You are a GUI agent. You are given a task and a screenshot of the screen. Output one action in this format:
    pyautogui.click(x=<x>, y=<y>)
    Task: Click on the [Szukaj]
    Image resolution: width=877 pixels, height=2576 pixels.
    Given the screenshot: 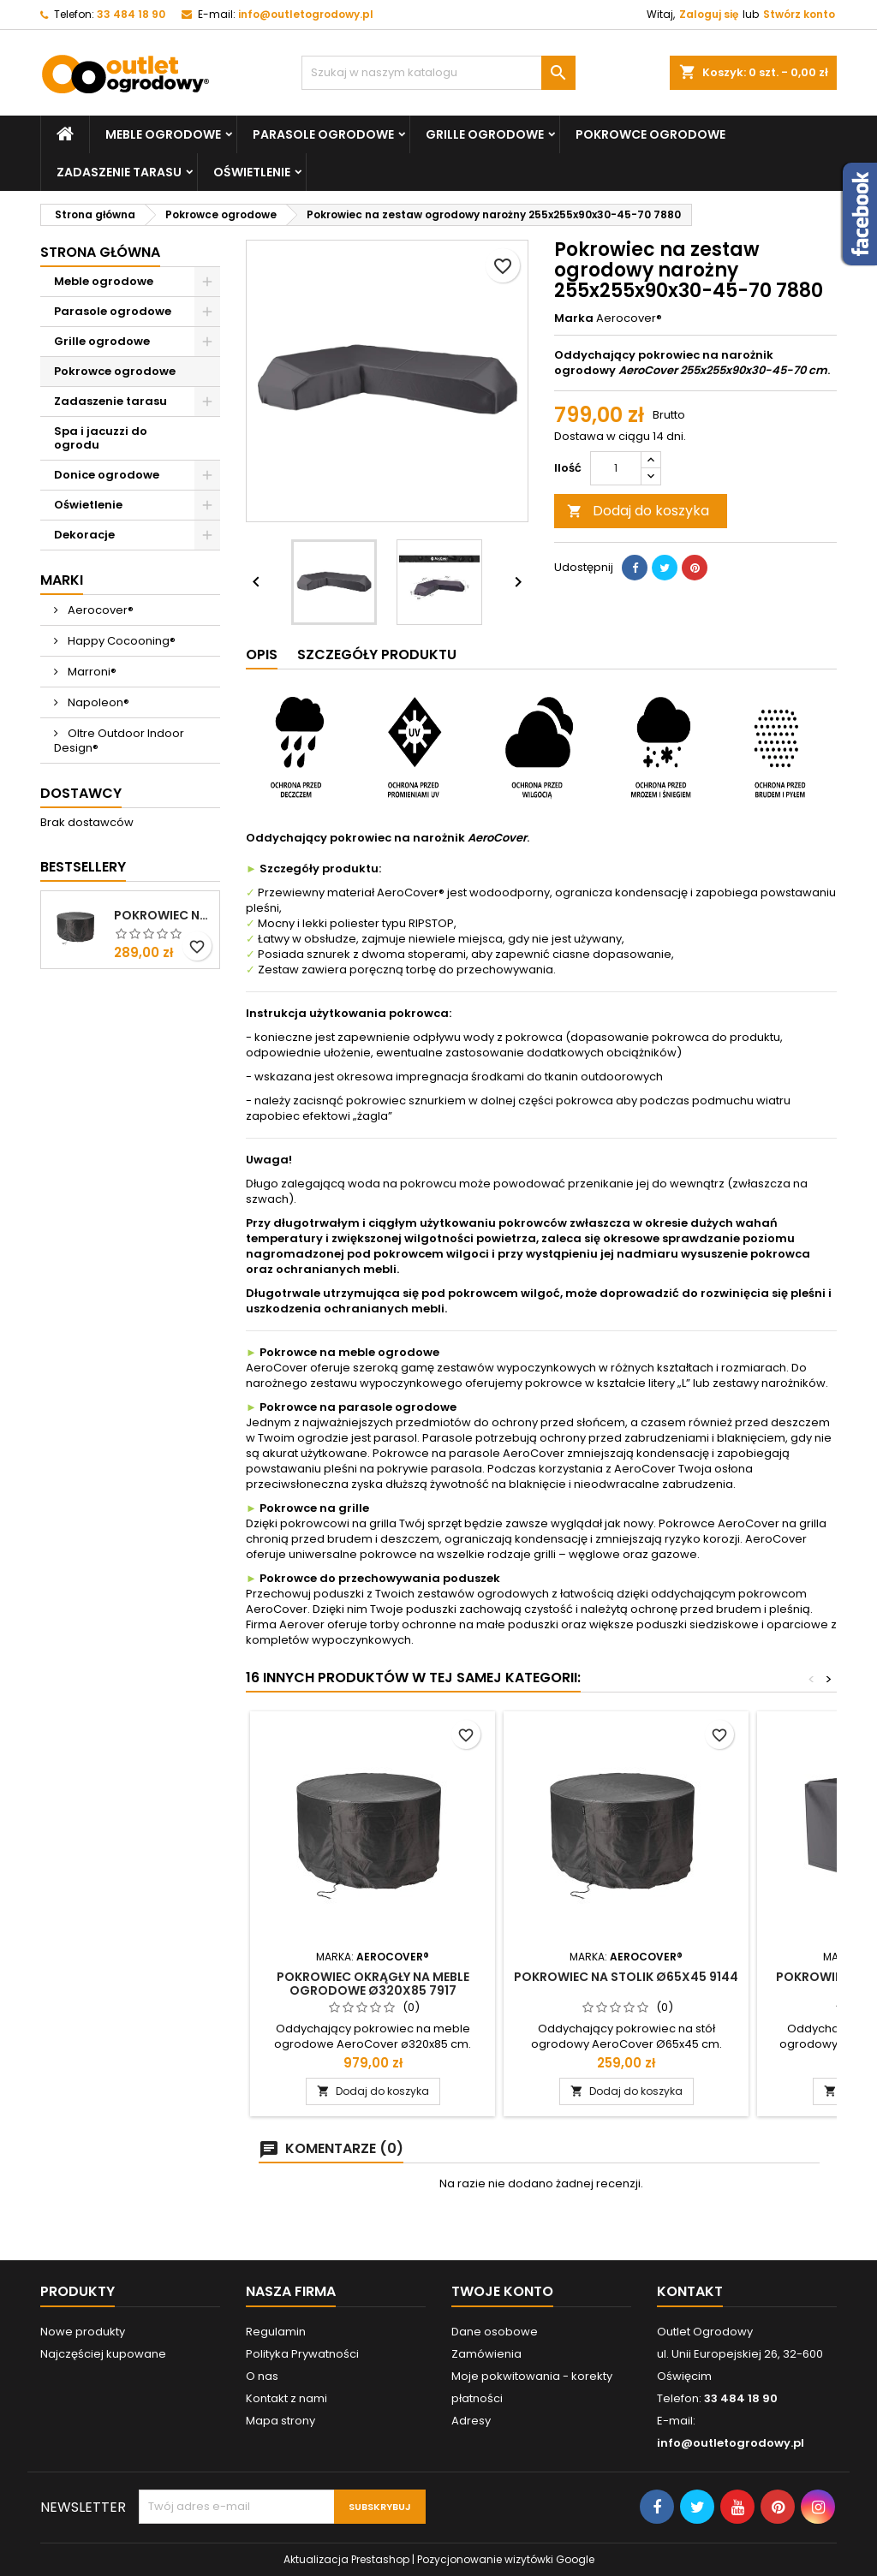 What is the action you would take?
    pyautogui.click(x=438, y=73)
    